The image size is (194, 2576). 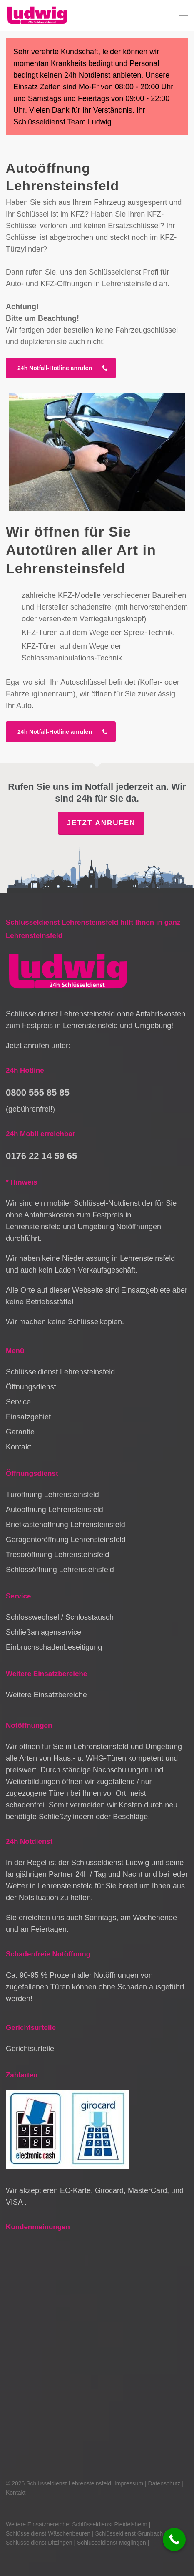 What do you see at coordinates (111, 2542) in the screenshot?
I see `Schlüsseldienst Möglingen` at bounding box center [111, 2542].